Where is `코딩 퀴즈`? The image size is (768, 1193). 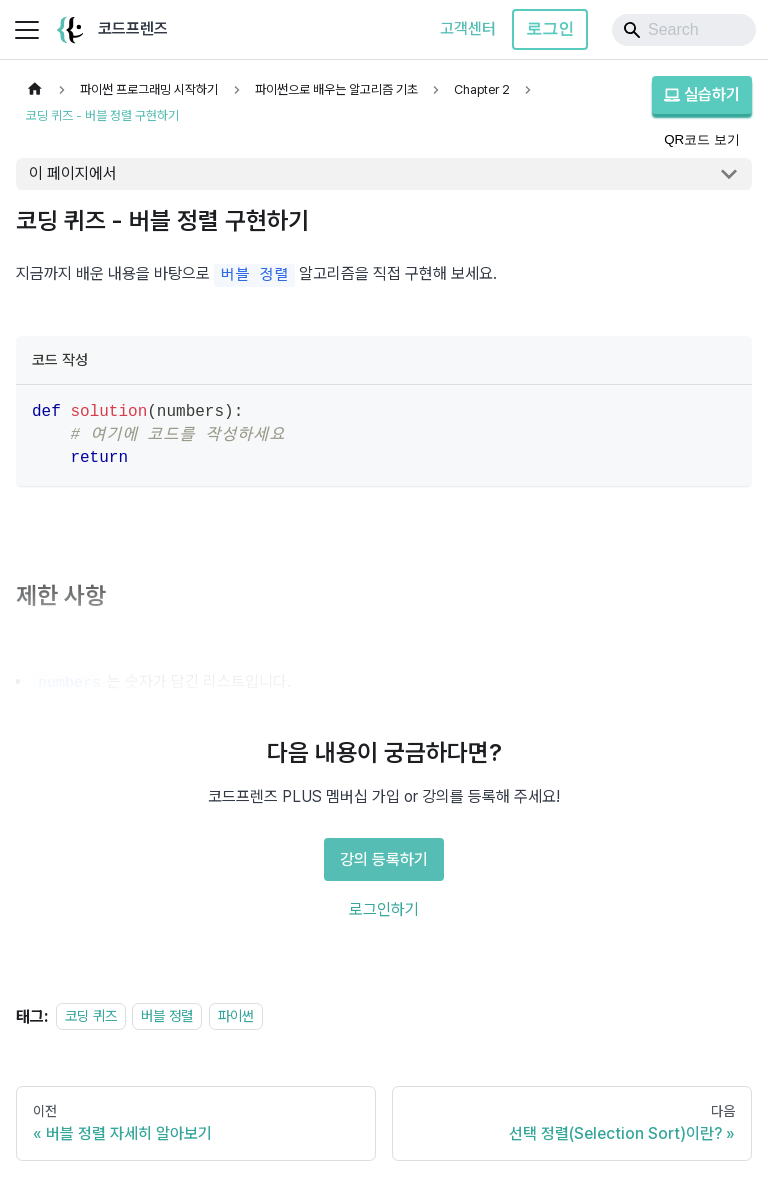
코딩 퀴즈 is located at coordinates (91, 1016).